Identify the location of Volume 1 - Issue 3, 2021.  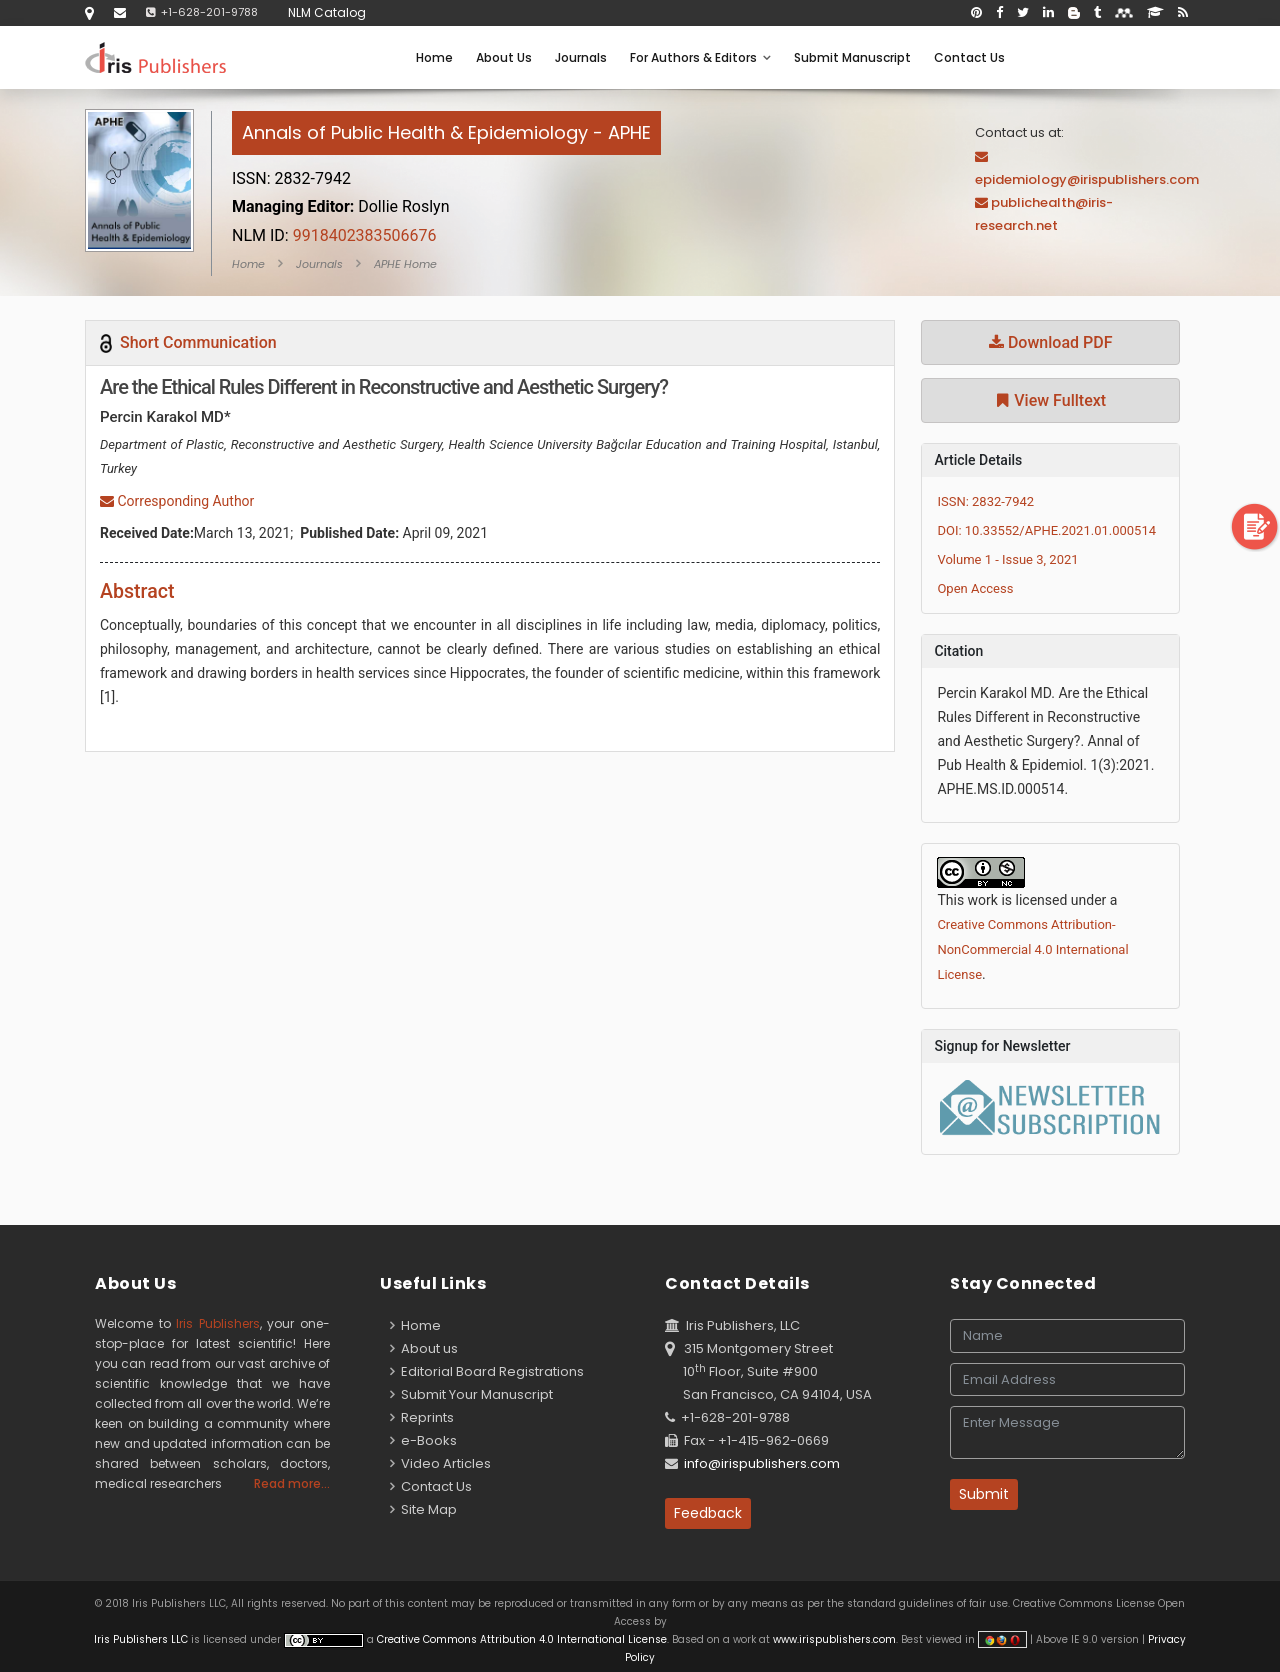
(1007, 559).